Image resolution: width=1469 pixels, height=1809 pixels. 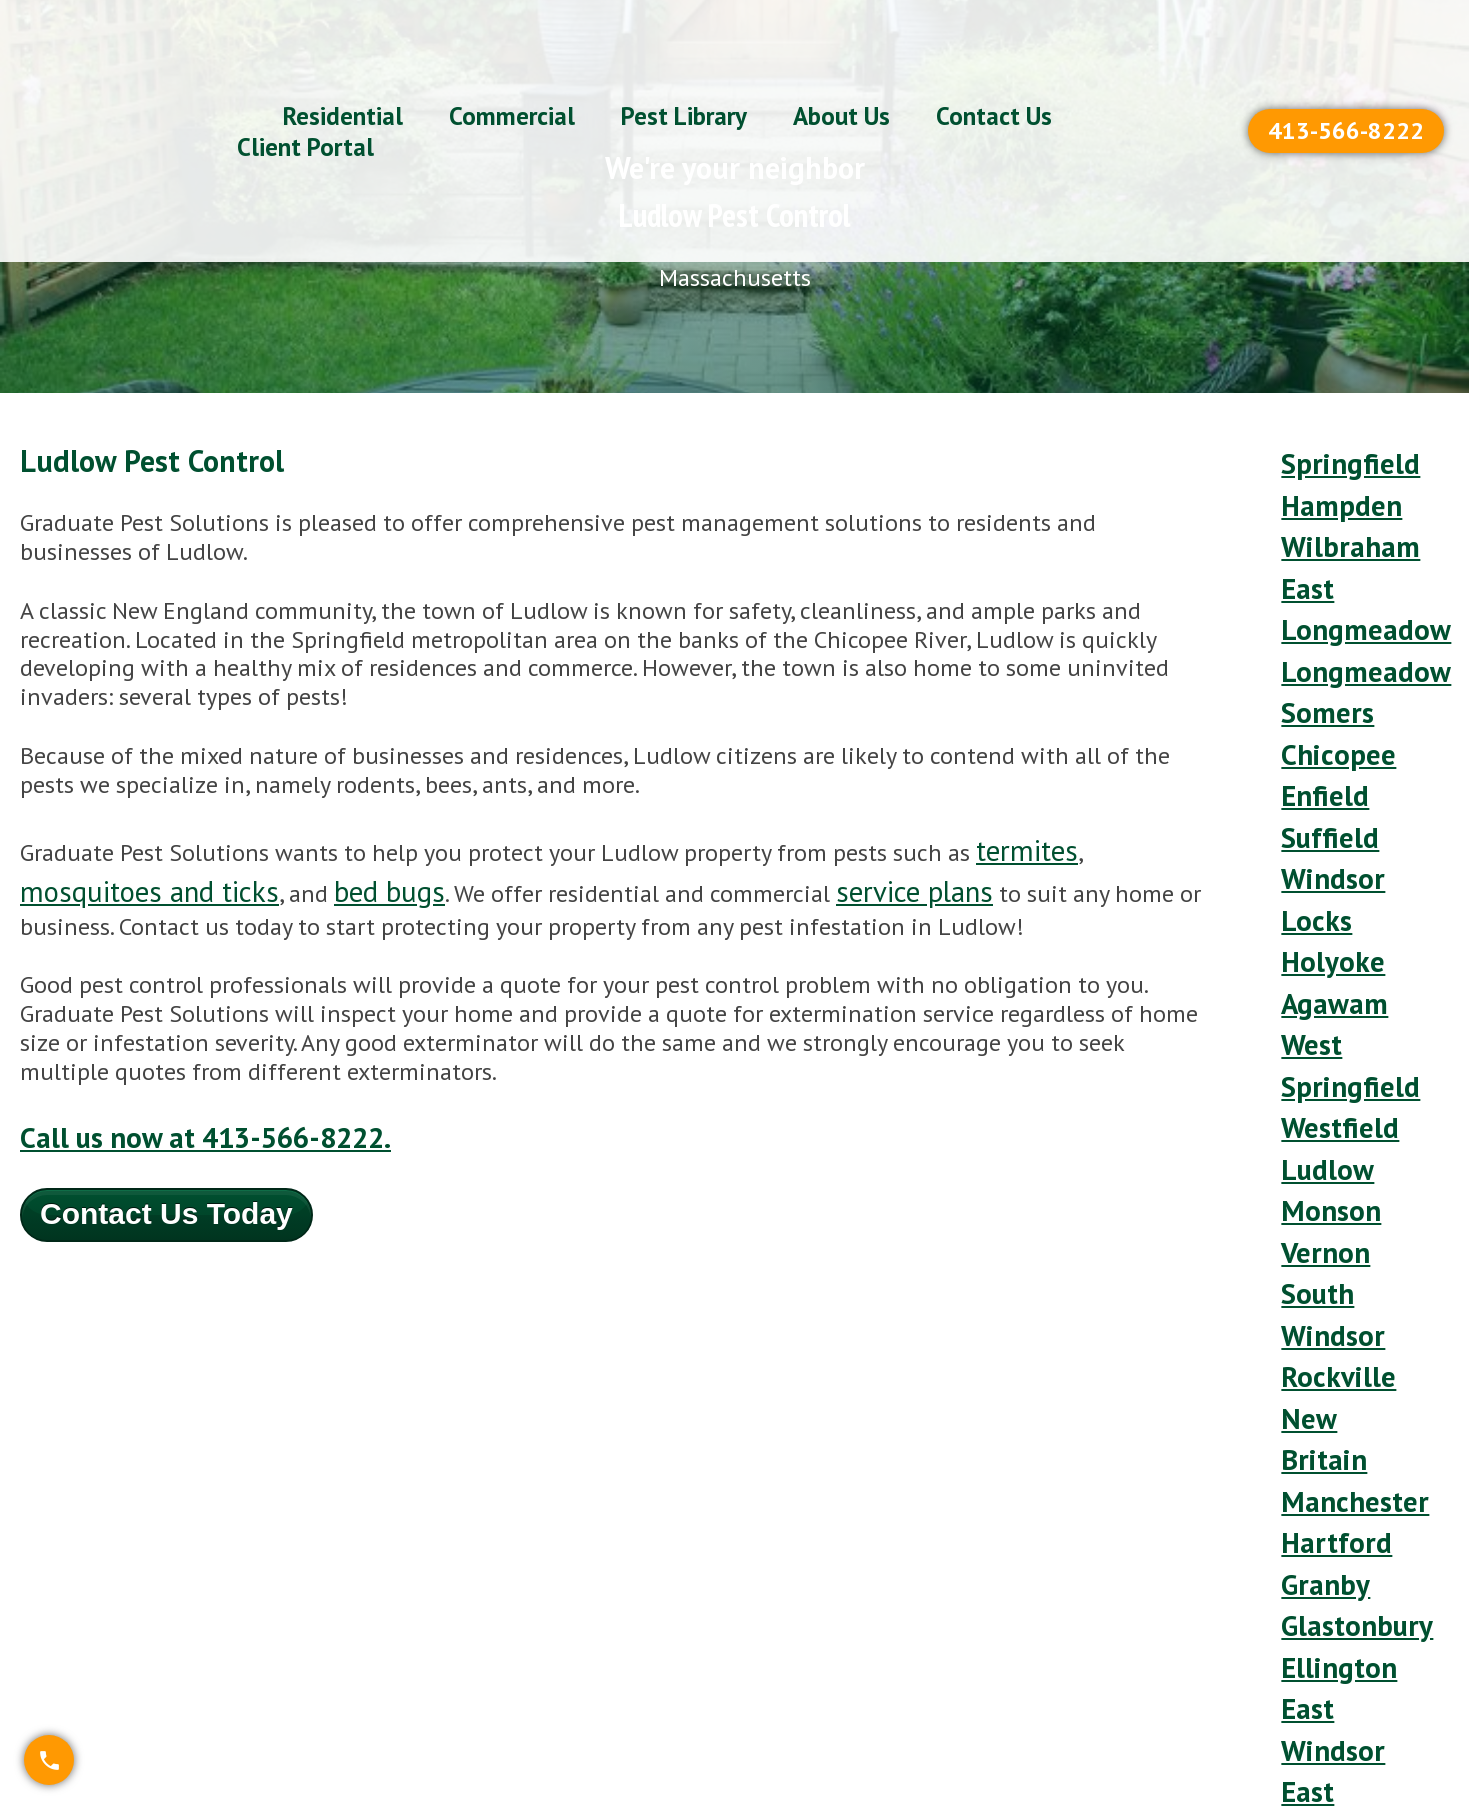 I want to click on Monson [menuitem], so click(x=1321, y=975).